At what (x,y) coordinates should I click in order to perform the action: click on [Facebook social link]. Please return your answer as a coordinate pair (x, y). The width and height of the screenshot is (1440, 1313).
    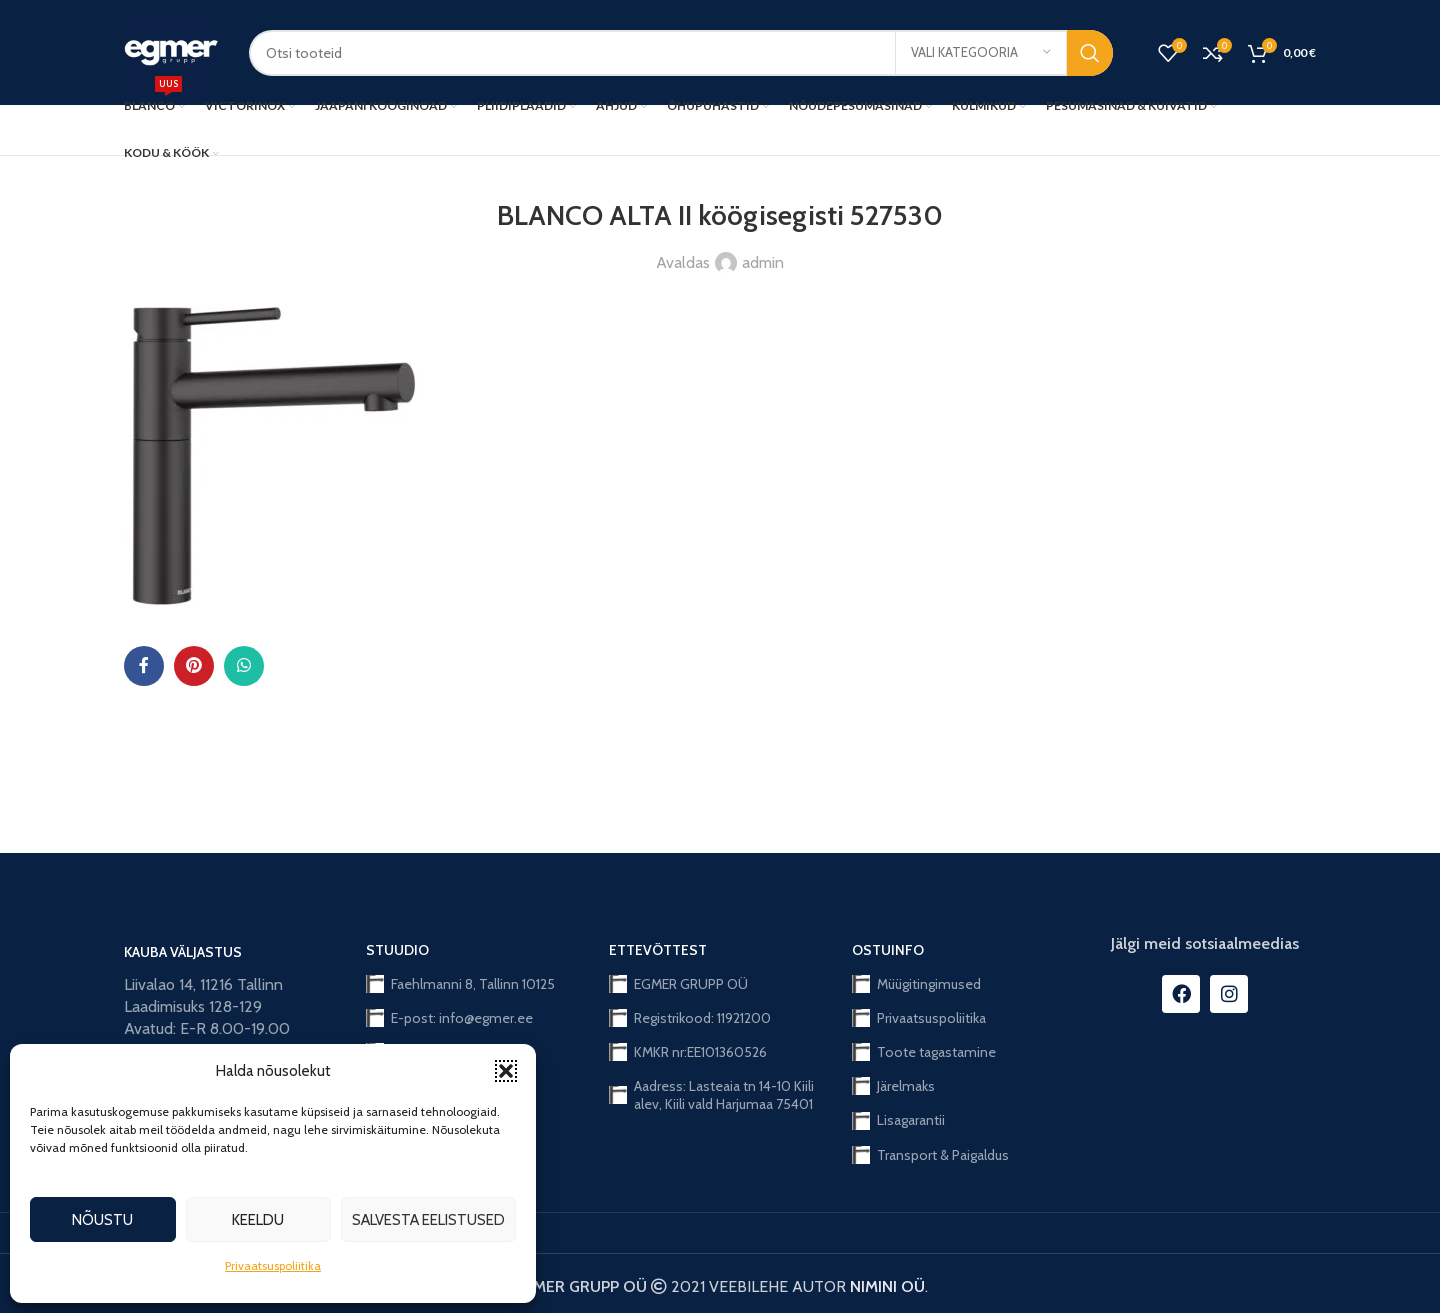
    Looking at the image, I should click on (144, 666).